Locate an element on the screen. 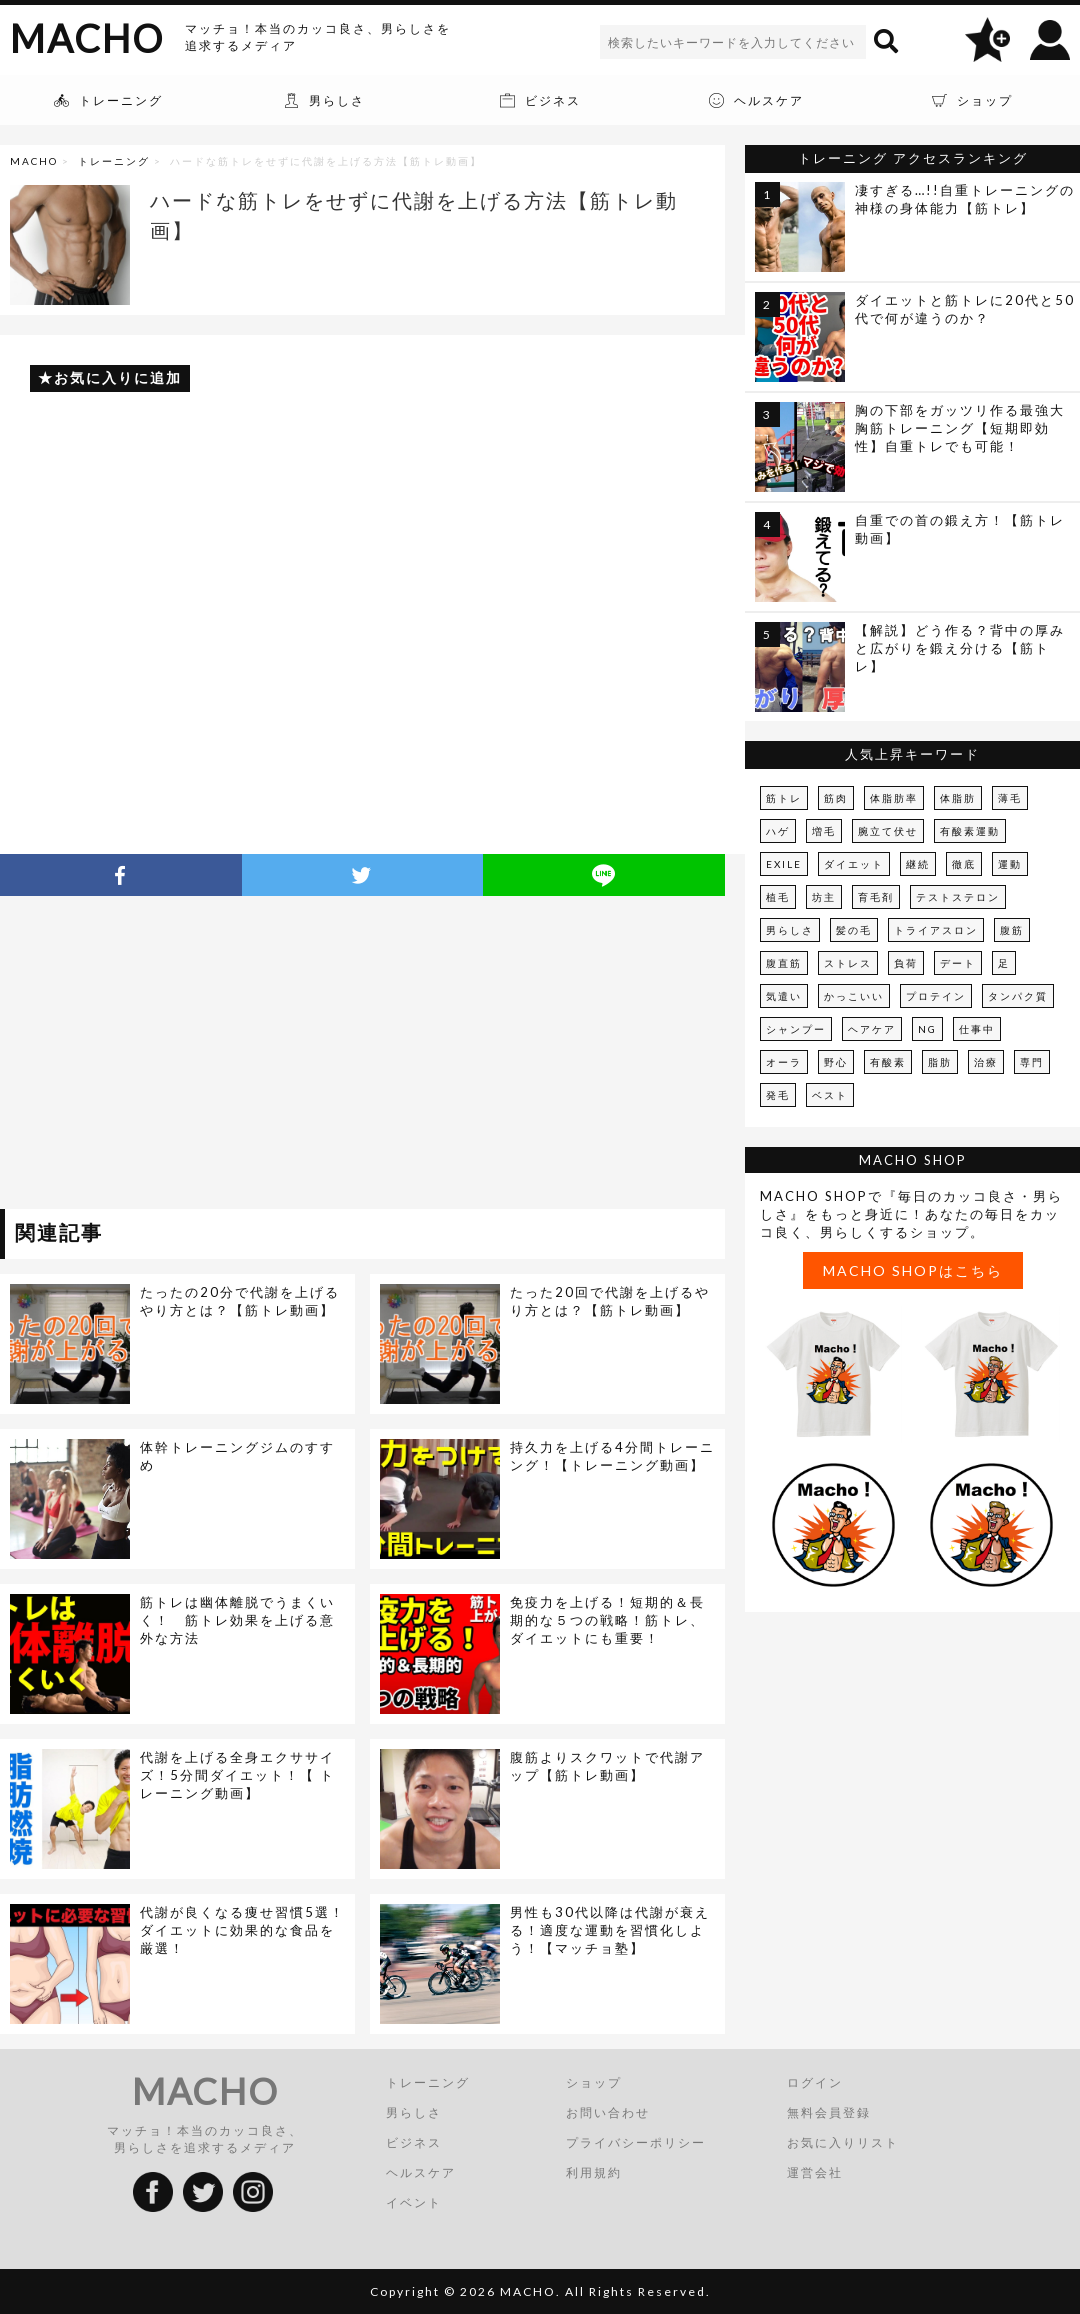 Image resolution: width=1080 pixels, height=2314 pixels. 無料会員登録 is located at coordinates (829, 2112).